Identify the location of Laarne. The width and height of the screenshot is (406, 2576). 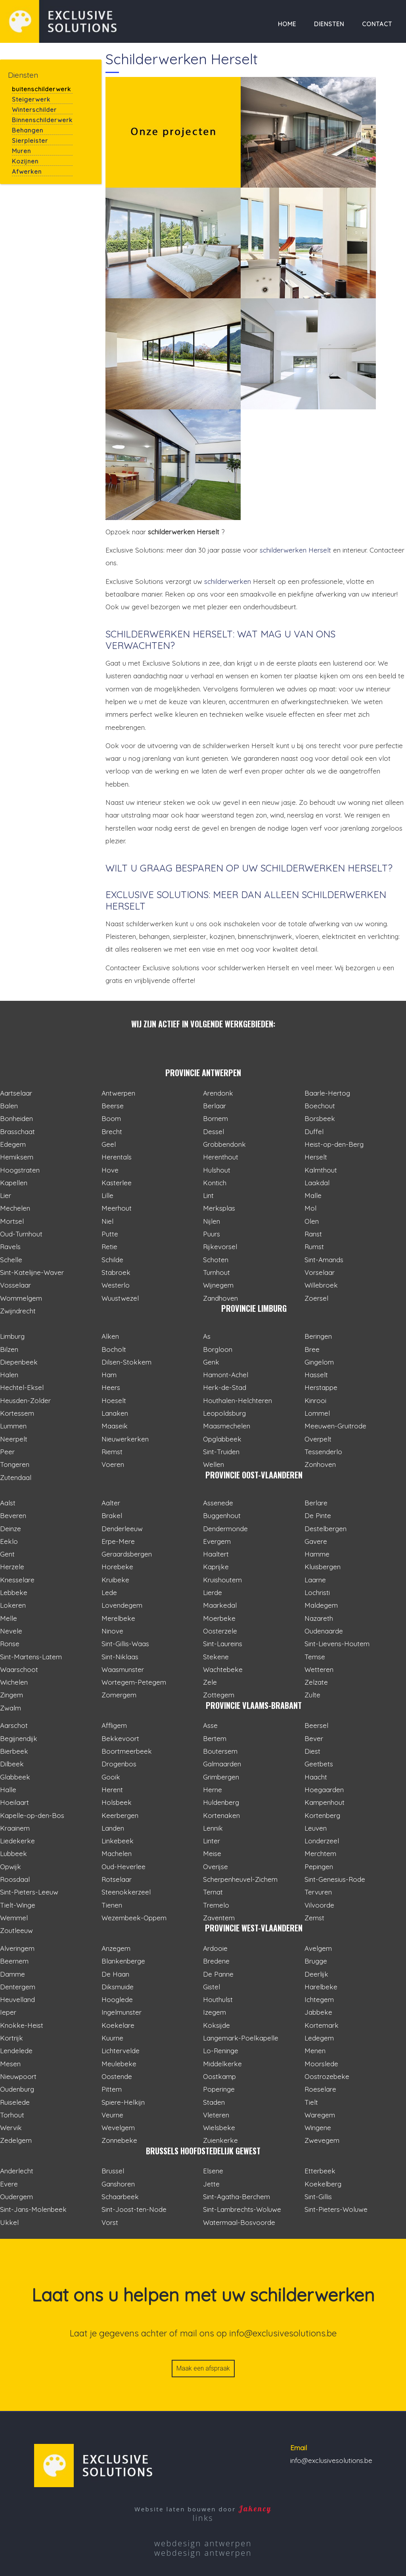
(315, 1580).